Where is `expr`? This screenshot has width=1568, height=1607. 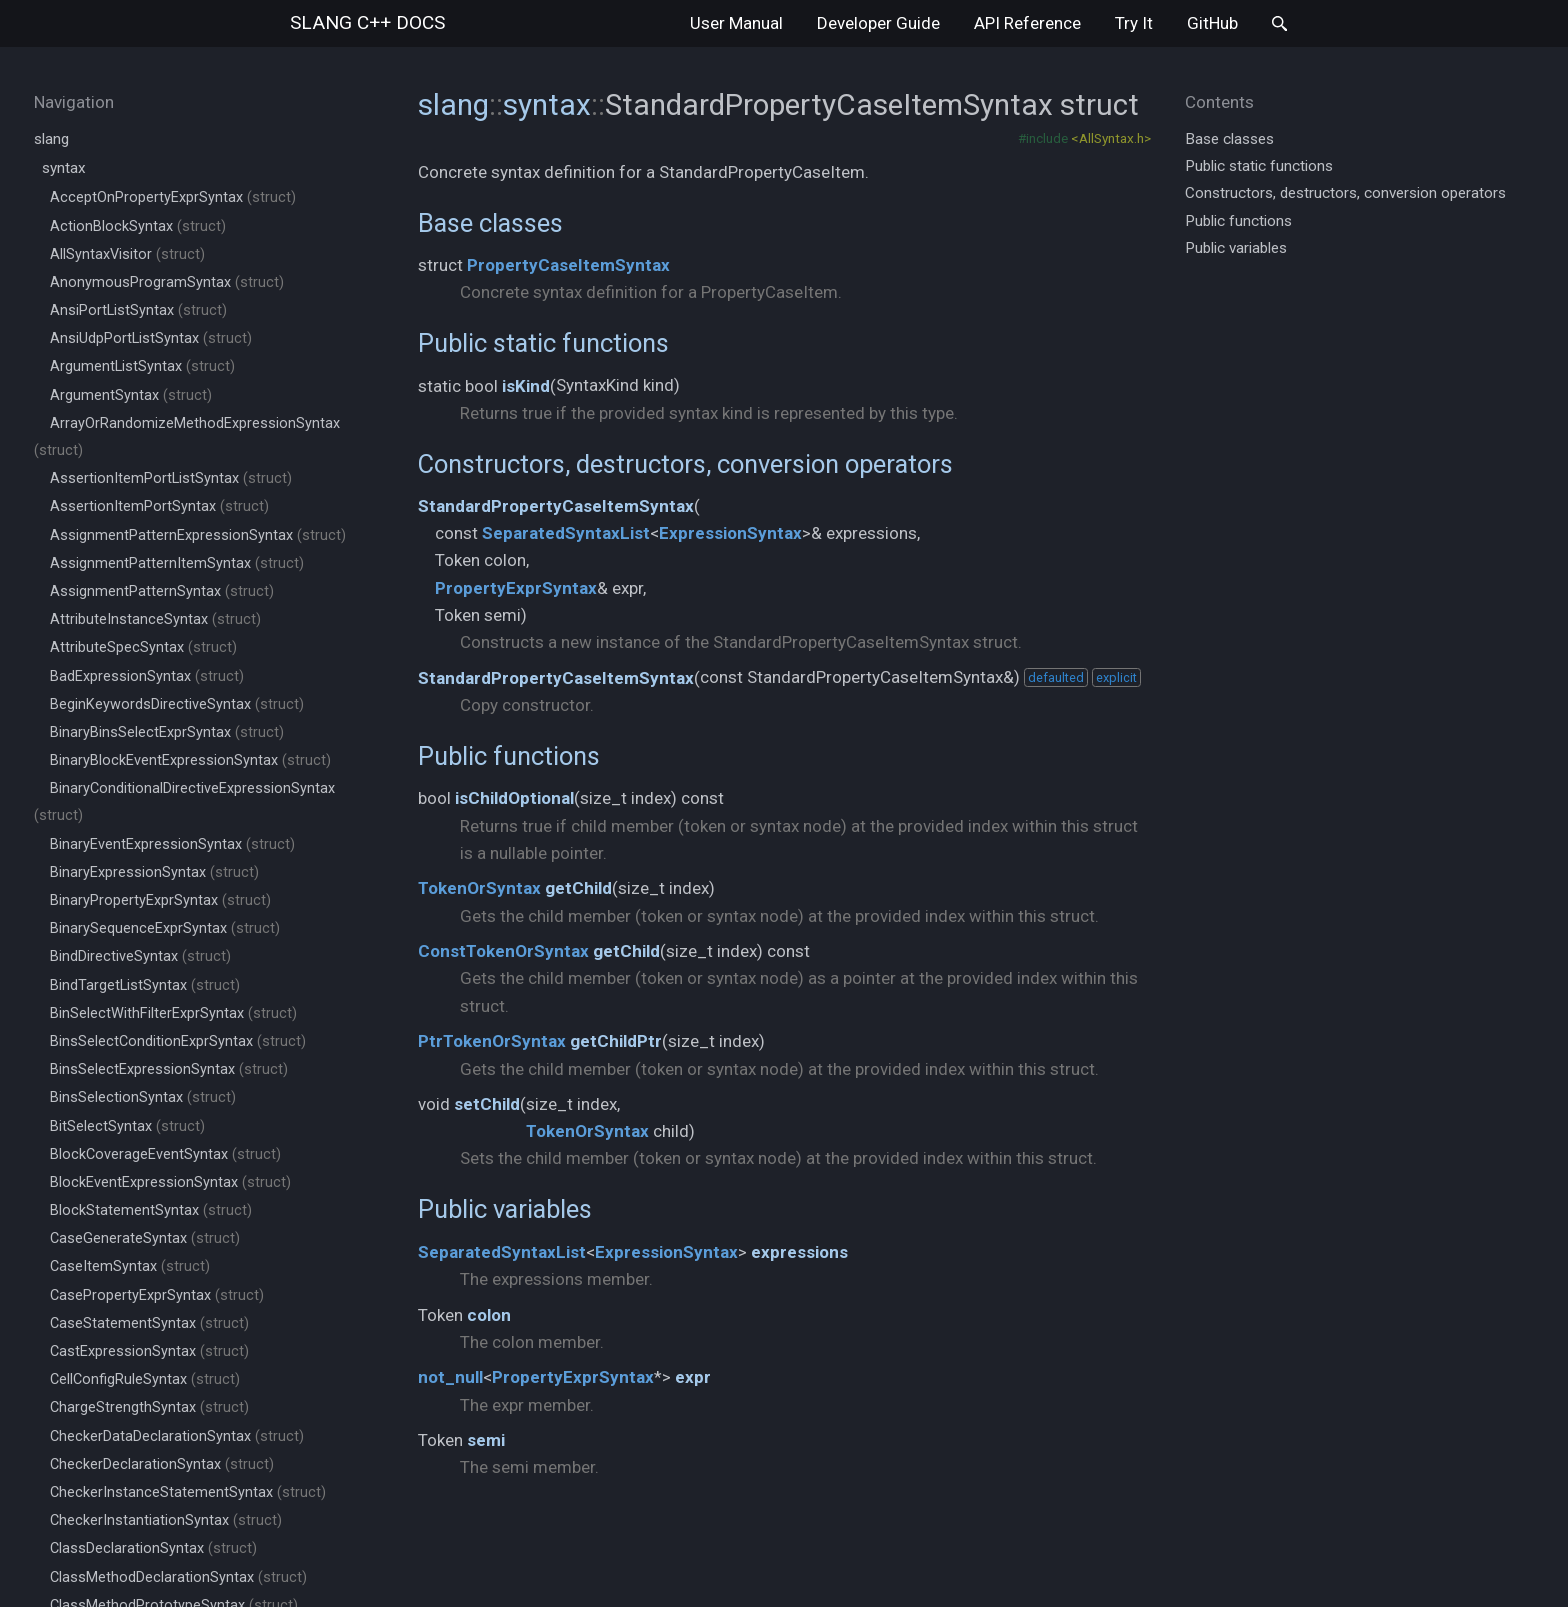
expr is located at coordinates (693, 1377).